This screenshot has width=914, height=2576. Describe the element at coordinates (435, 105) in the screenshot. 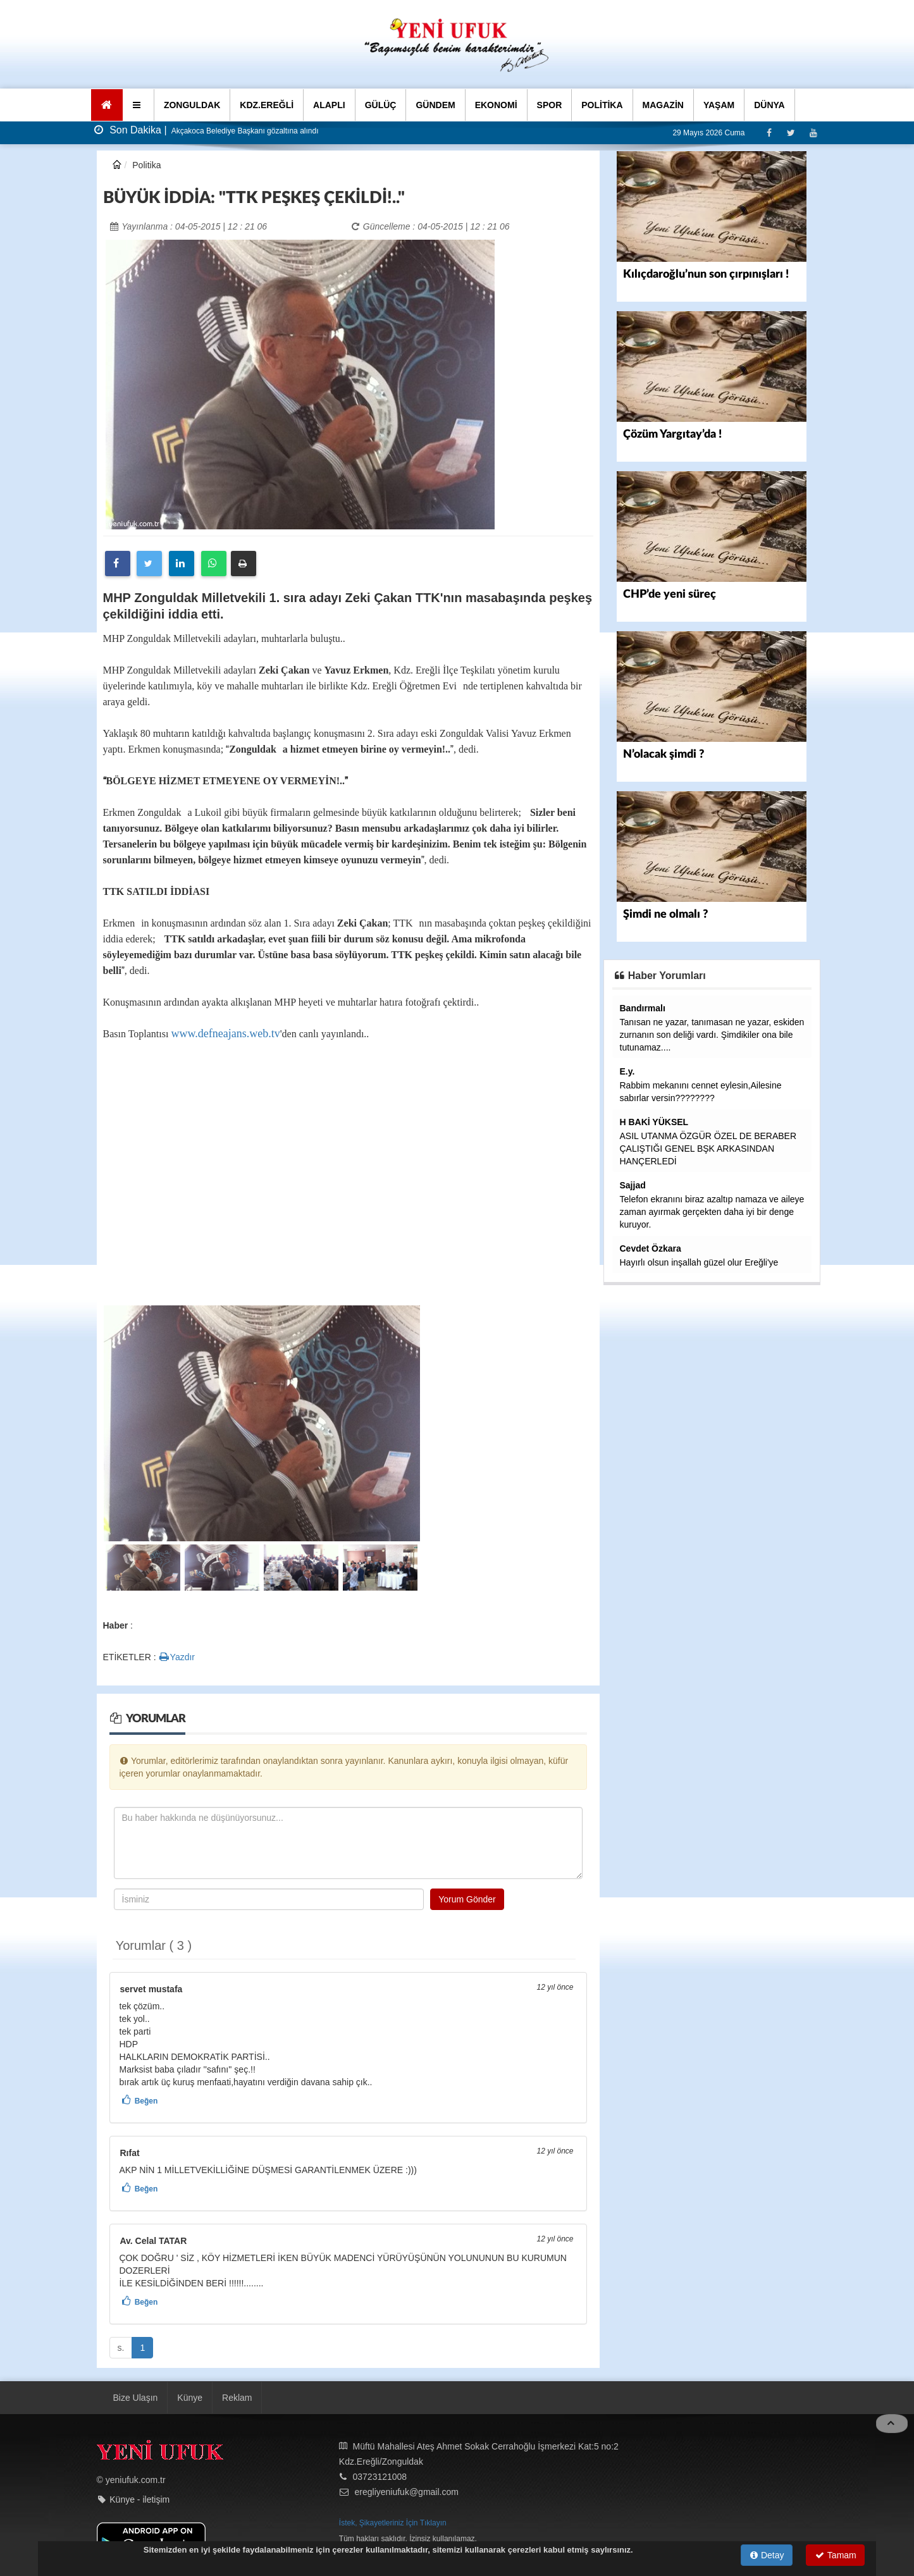

I see `GÜNDEM` at that location.